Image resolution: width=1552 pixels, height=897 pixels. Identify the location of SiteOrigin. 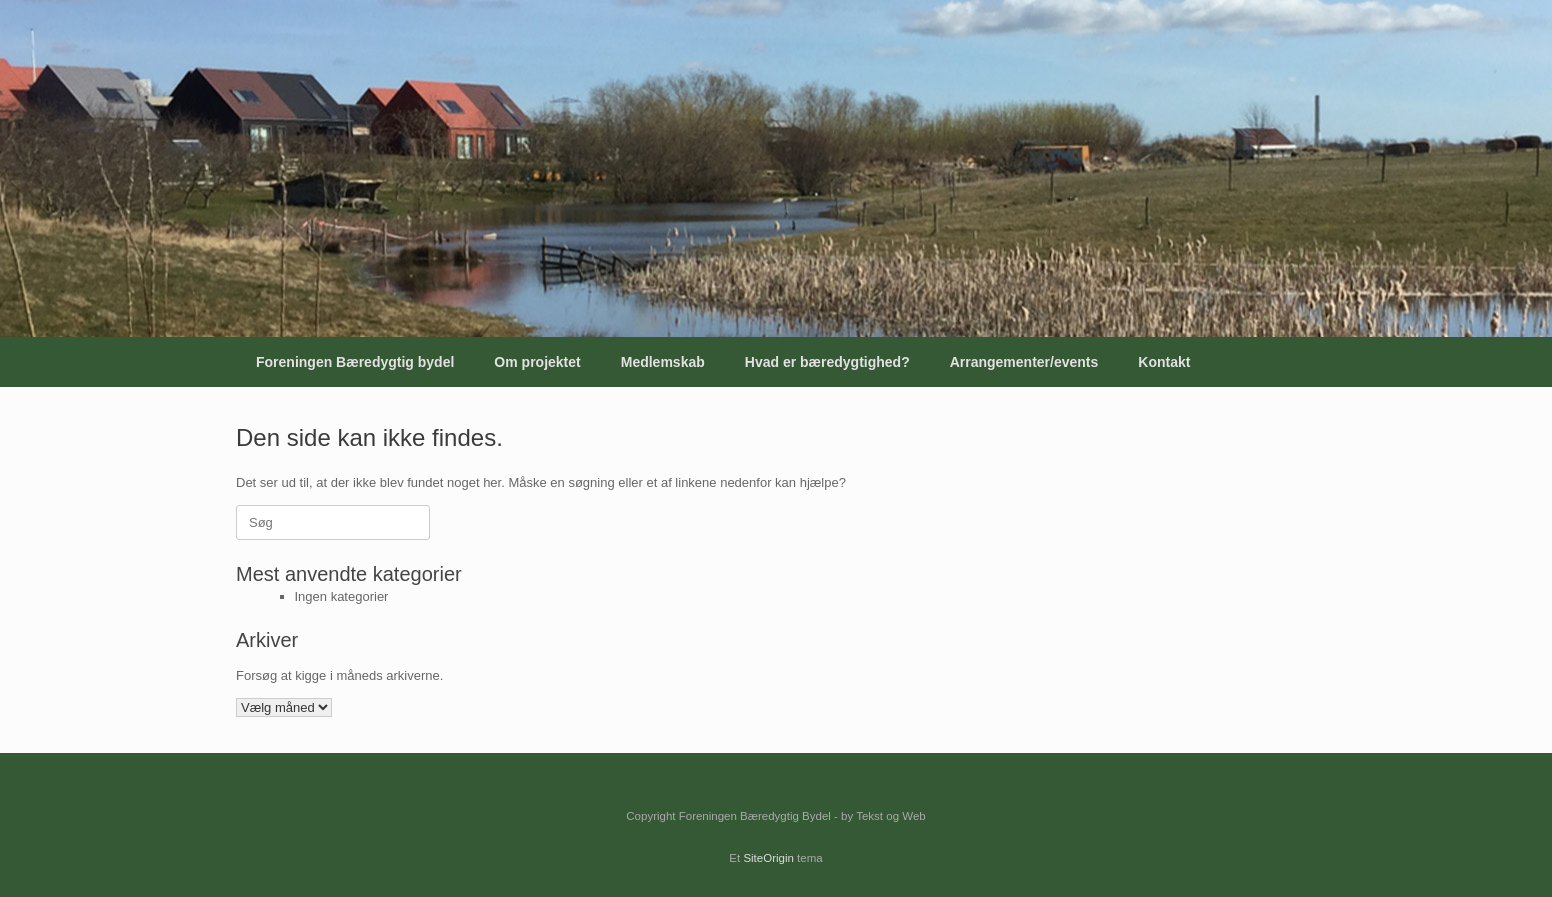
(768, 858).